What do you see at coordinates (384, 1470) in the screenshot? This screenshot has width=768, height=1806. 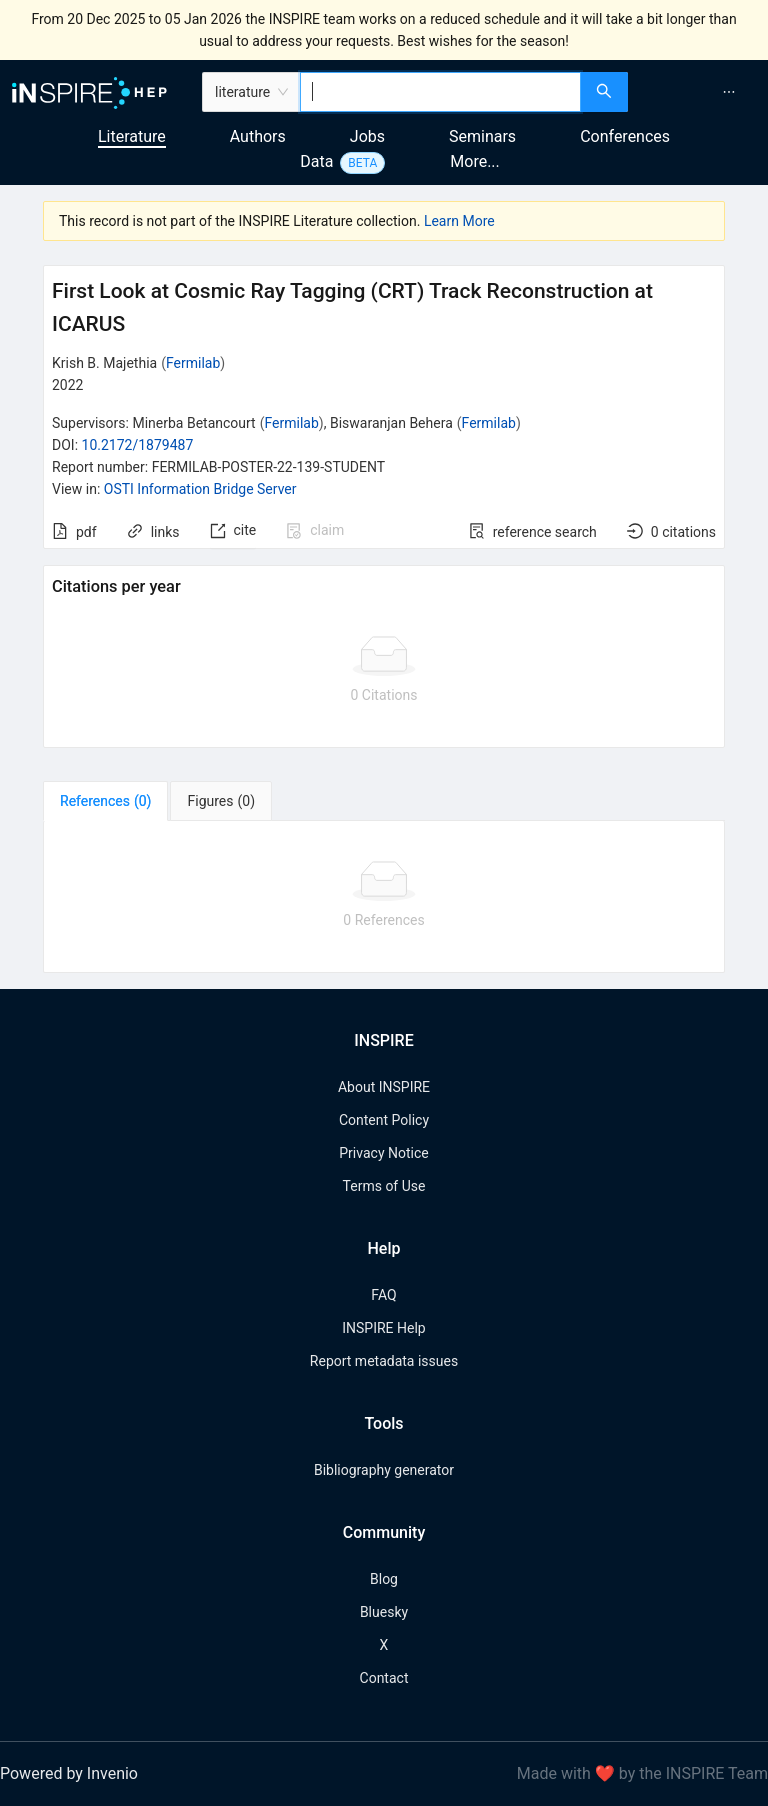 I see `Bibliography generator` at bounding box center [384, 1470].